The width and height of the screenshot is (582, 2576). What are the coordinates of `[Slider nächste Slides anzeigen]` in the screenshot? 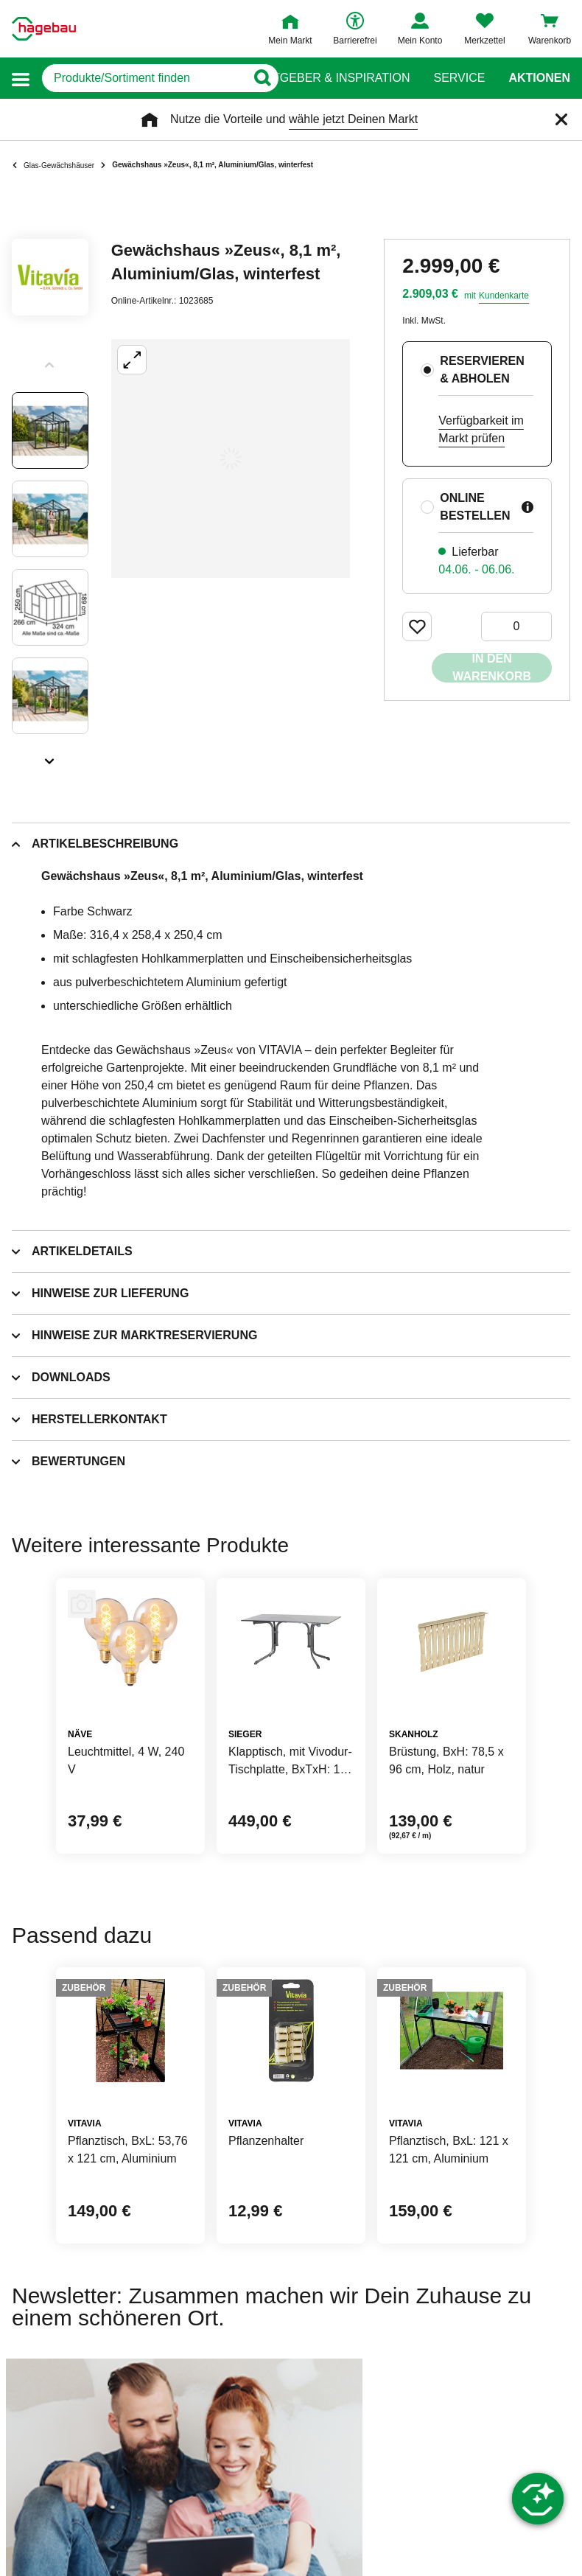 It's located at (50, 756).